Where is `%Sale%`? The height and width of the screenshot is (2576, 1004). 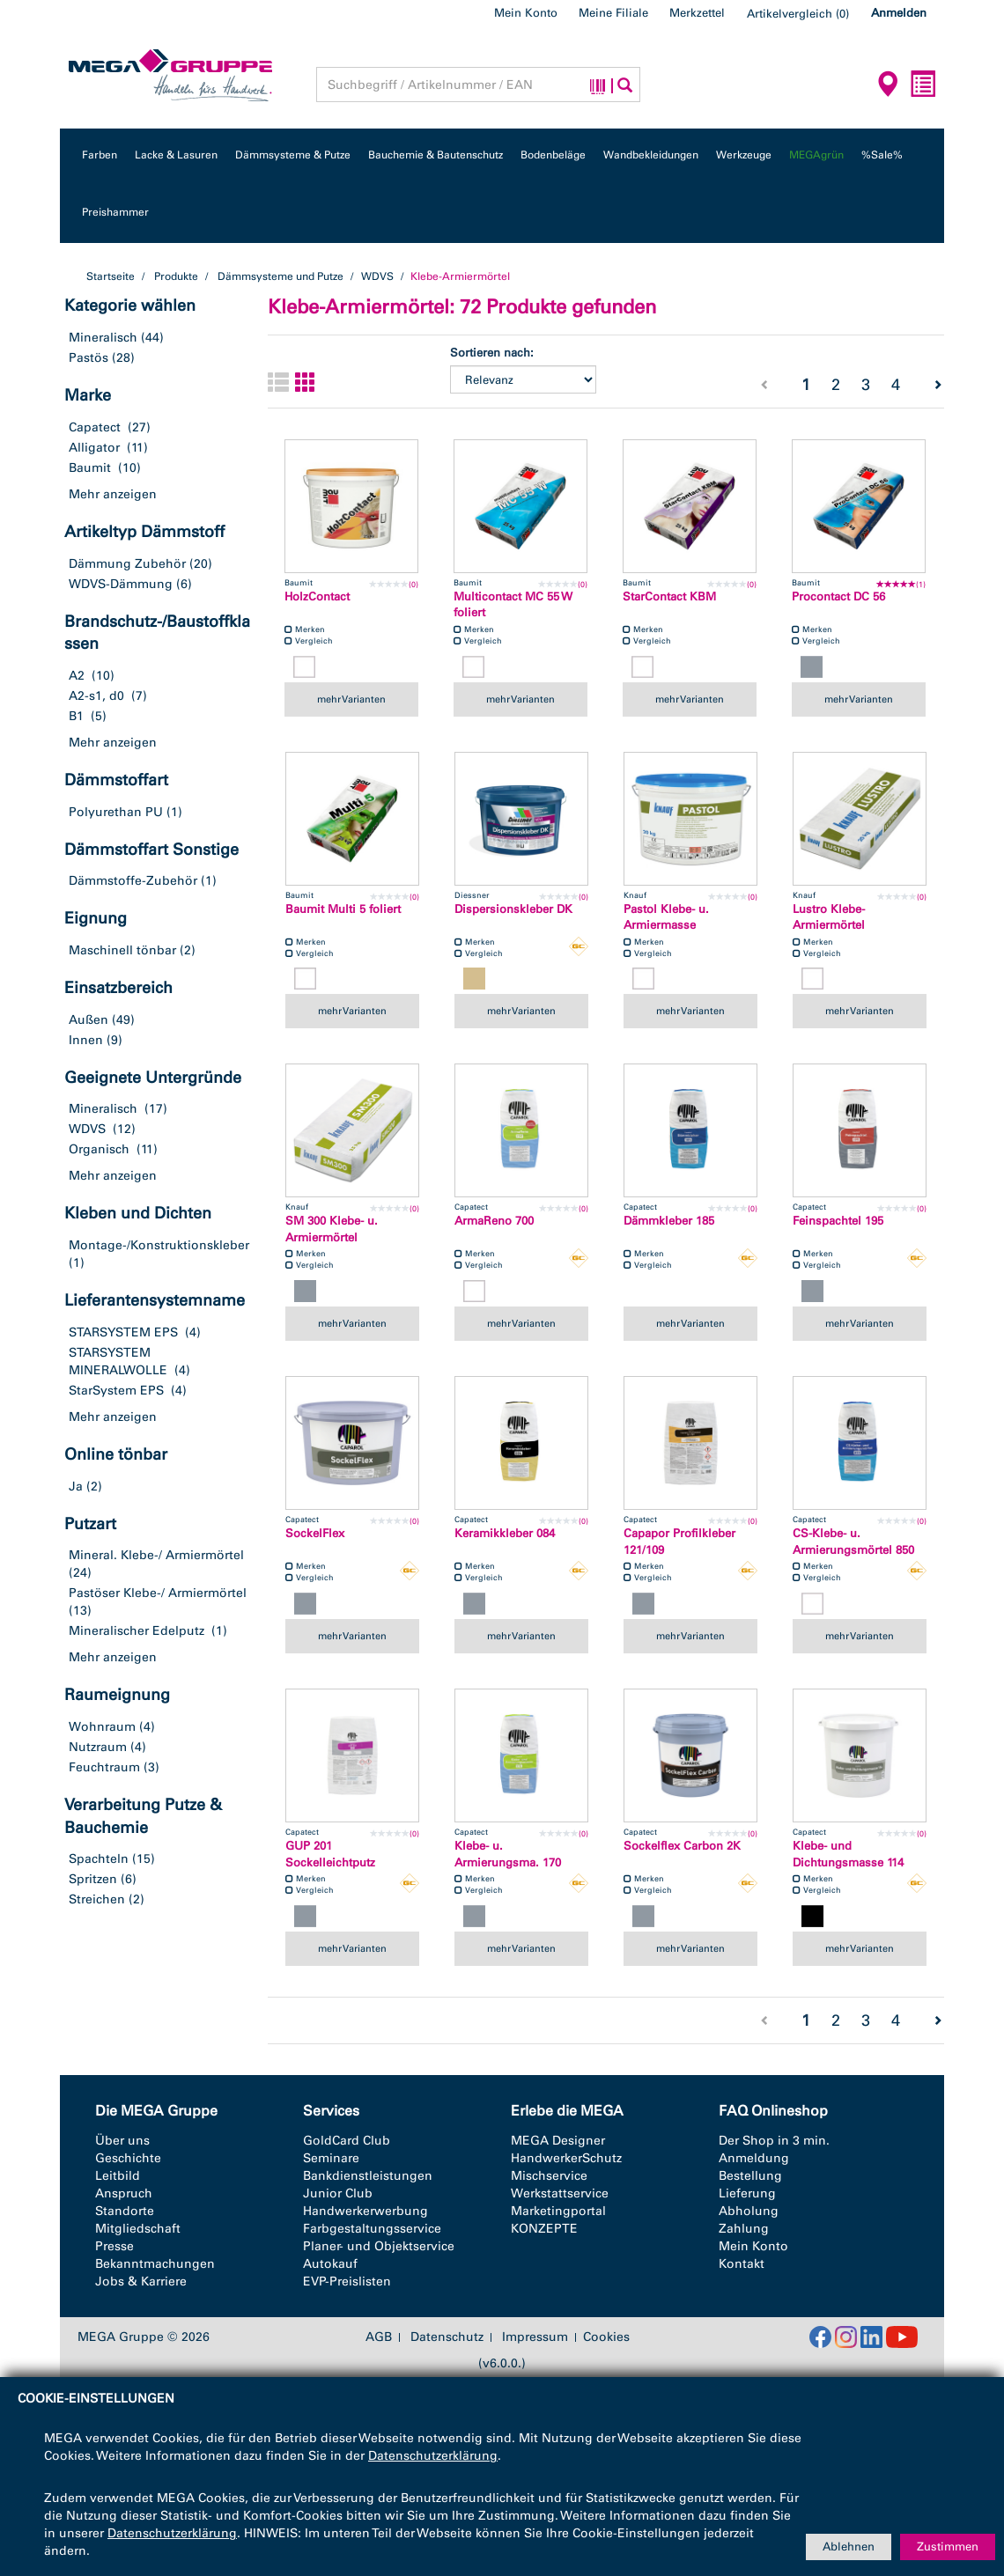 %Sale% is located at coordinates (882, 155).